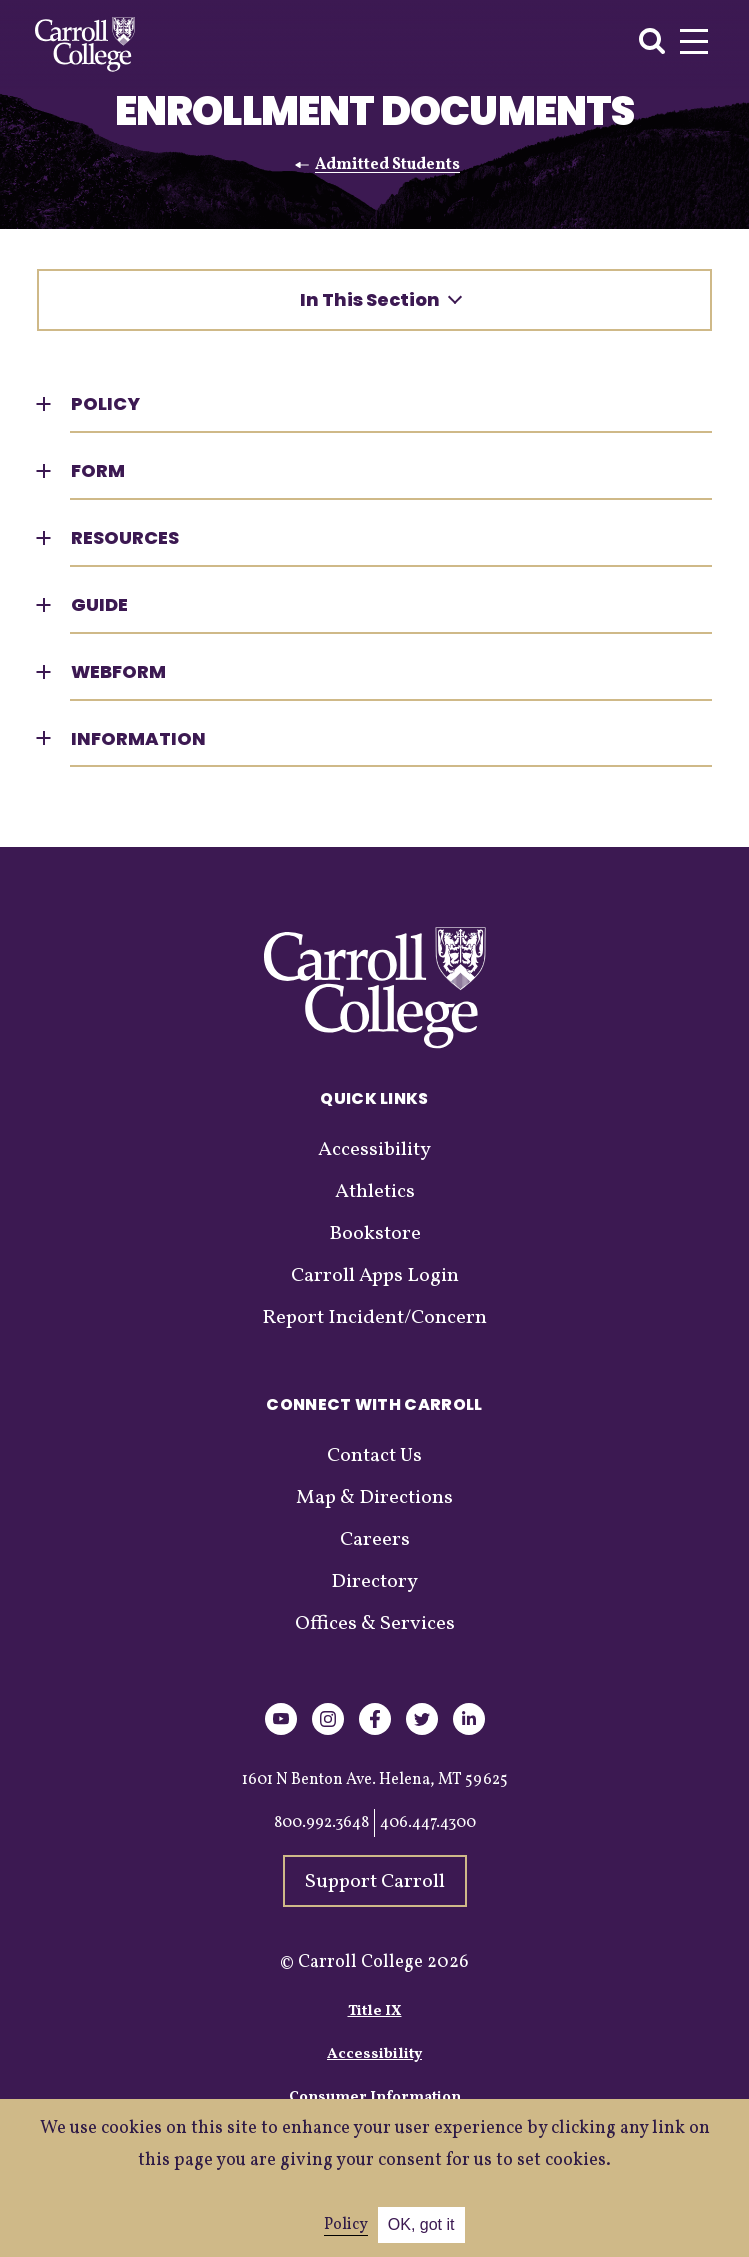 The height and width of the screenshot is (2257, 749). Describe the element at coordinates (125, 537) in the screenshot. I see `Resources [button]` at that location.